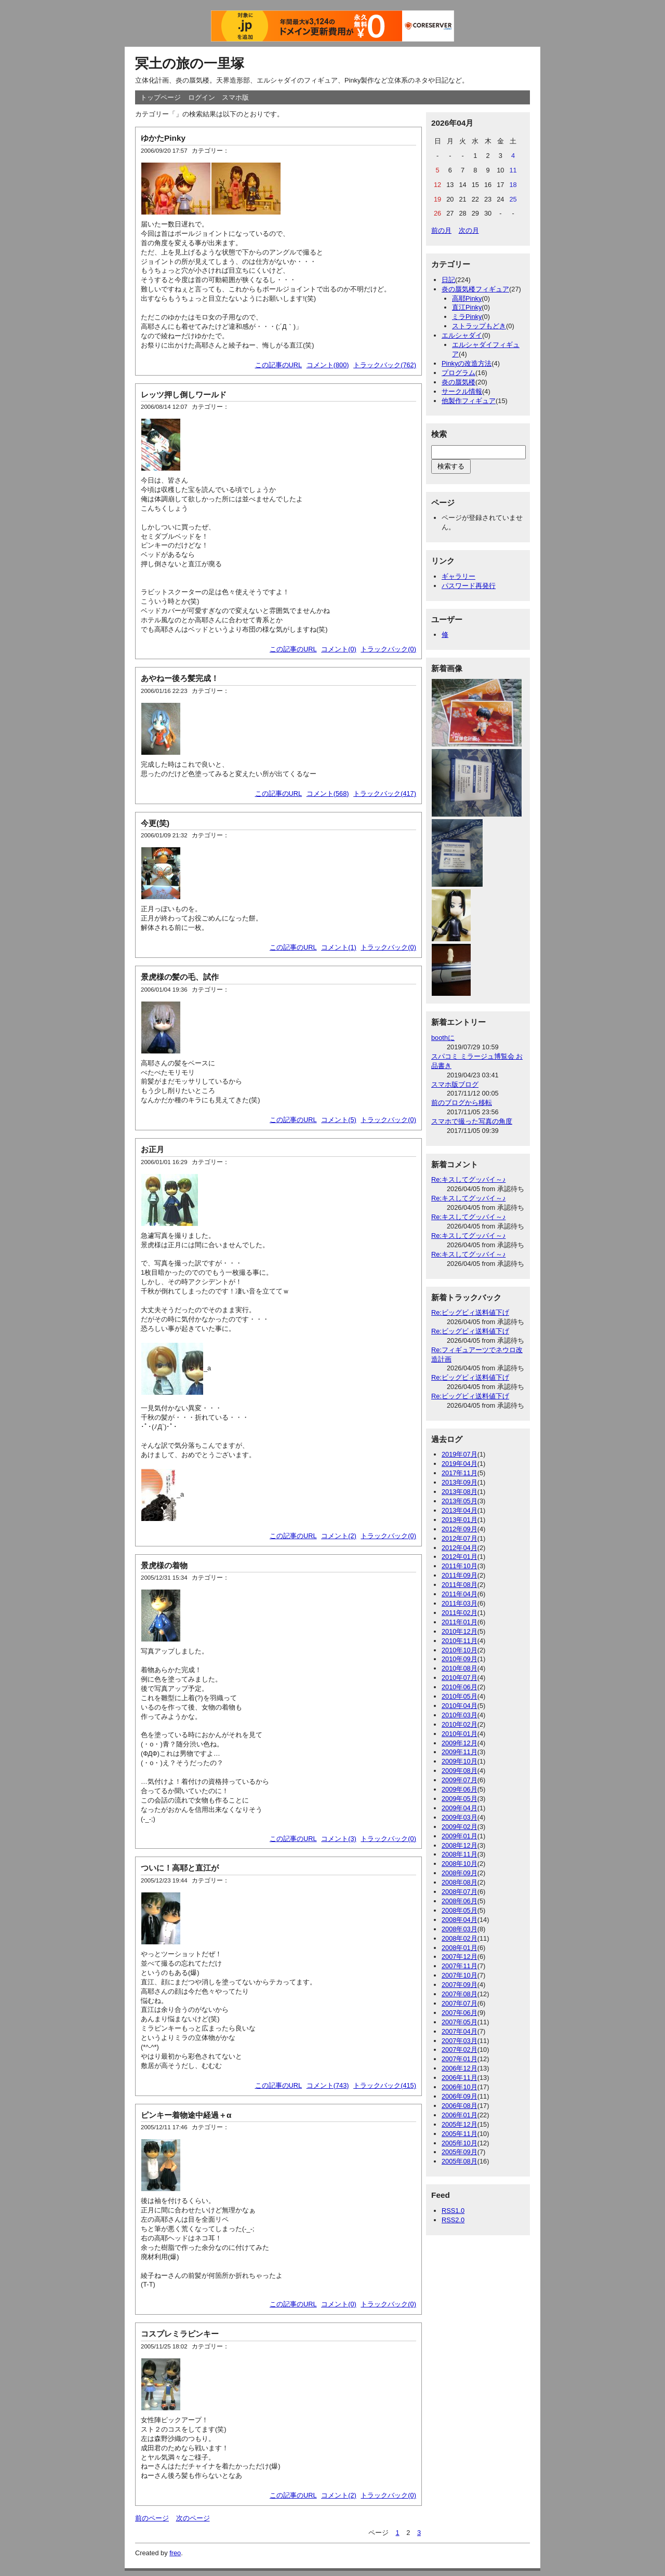 The width and height of the screenshot is (665, 2576). I want to click on 2010年09月, so click(459, 1659).